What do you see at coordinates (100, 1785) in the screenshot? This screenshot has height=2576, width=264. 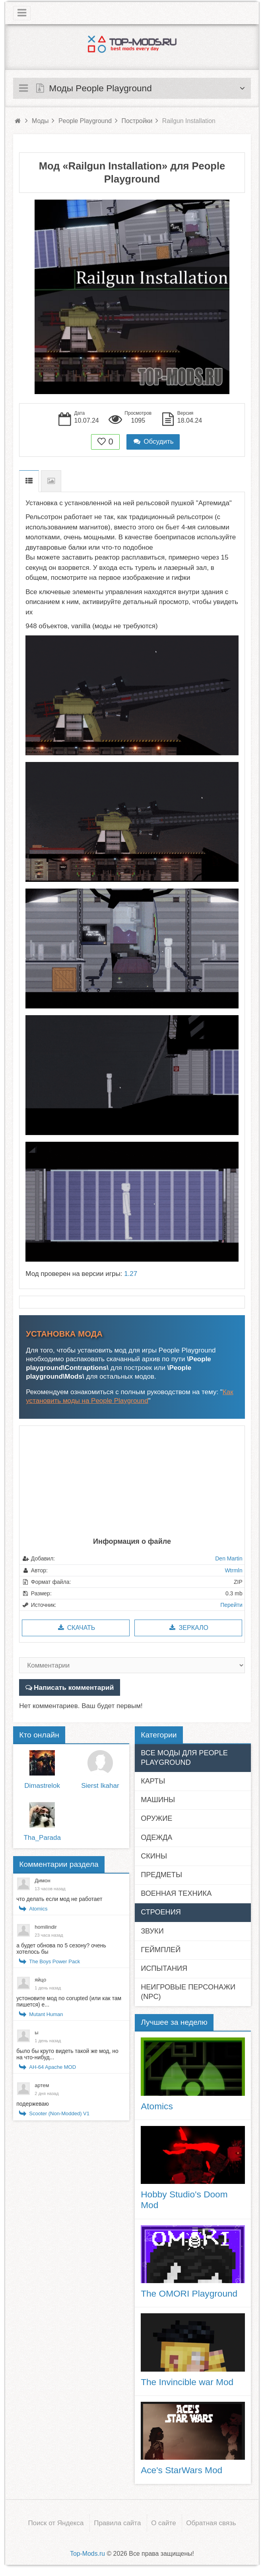 I see `Sierst Ikahar` at bounding box center [100, 1785].